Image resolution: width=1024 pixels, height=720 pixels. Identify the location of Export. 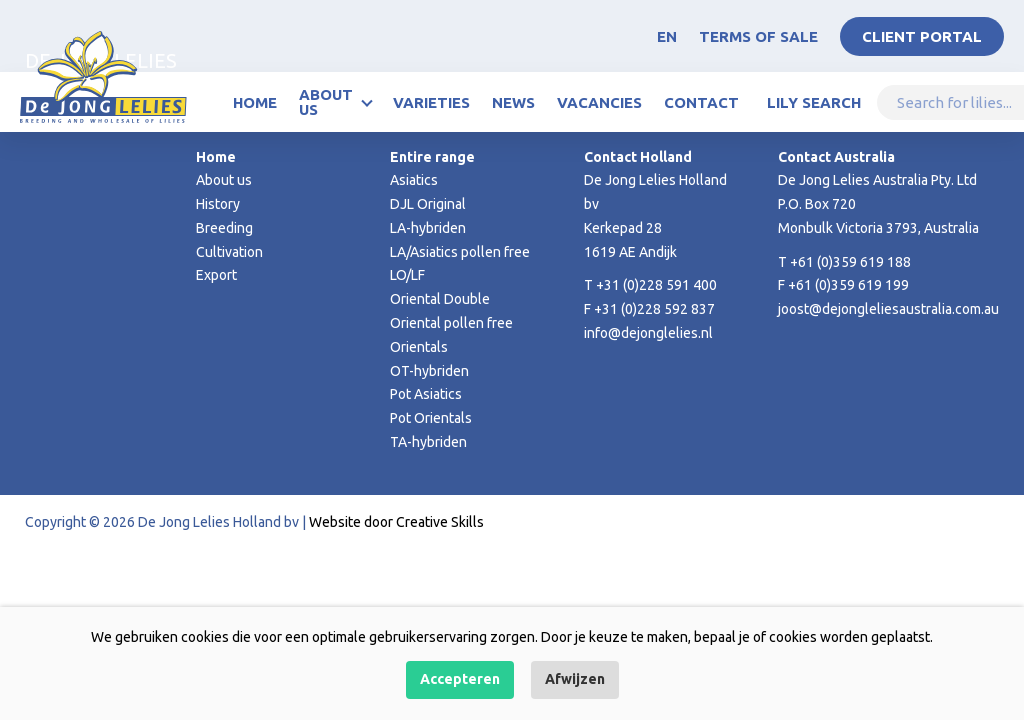
(216, 275).